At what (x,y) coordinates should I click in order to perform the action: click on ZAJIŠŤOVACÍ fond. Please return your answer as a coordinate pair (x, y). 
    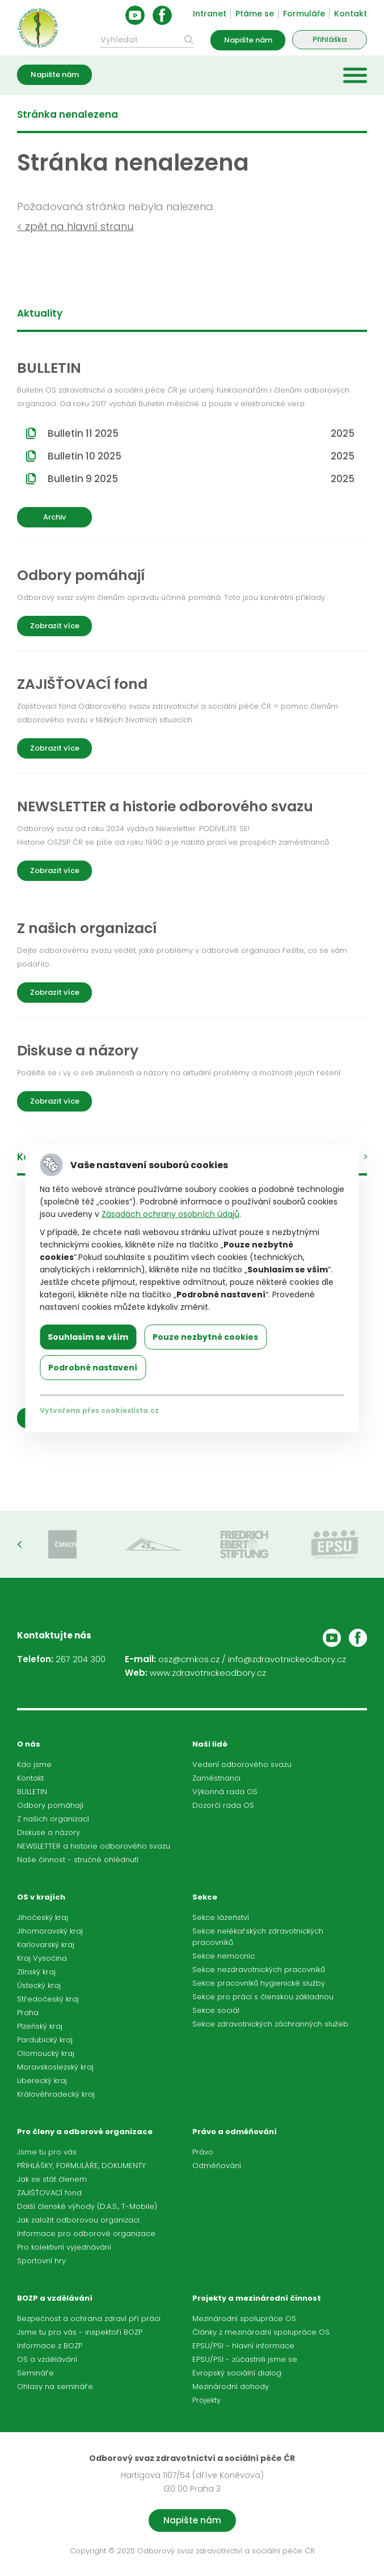
    Looking at the image, I should click on (49, 2192).